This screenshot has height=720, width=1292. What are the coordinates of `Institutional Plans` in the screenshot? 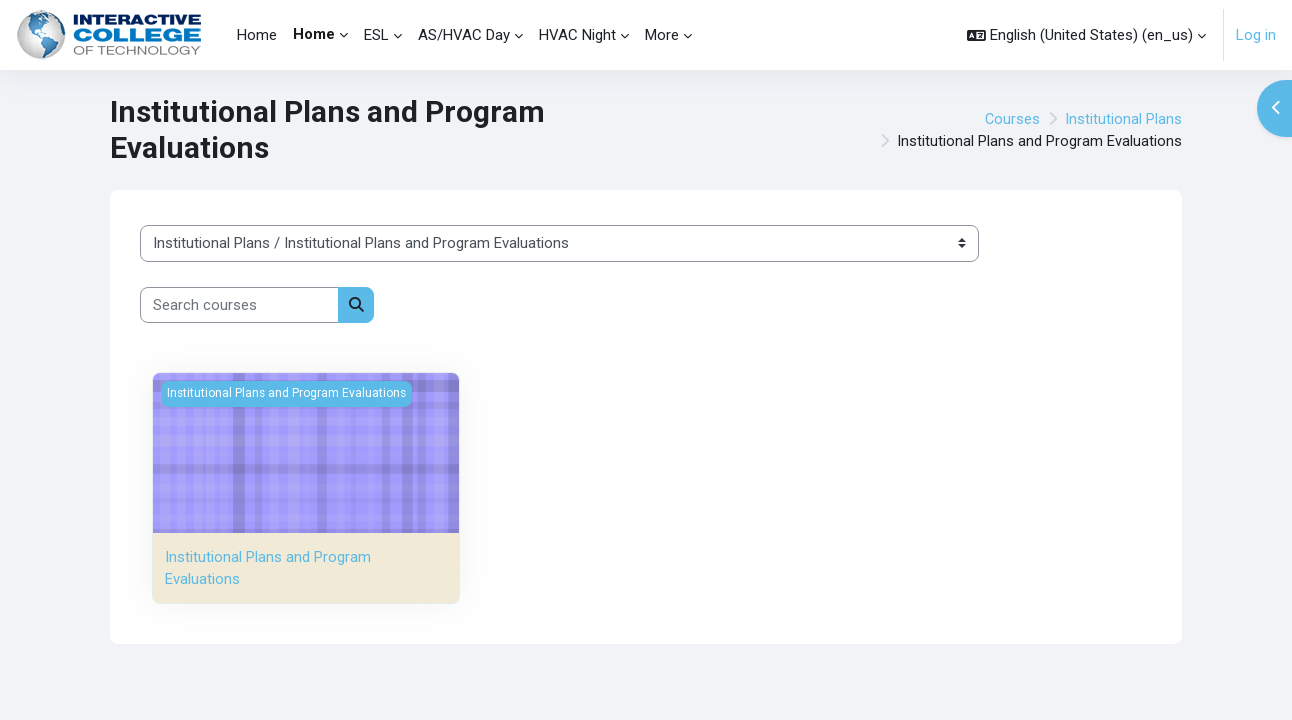 It's located at (1123, 119).